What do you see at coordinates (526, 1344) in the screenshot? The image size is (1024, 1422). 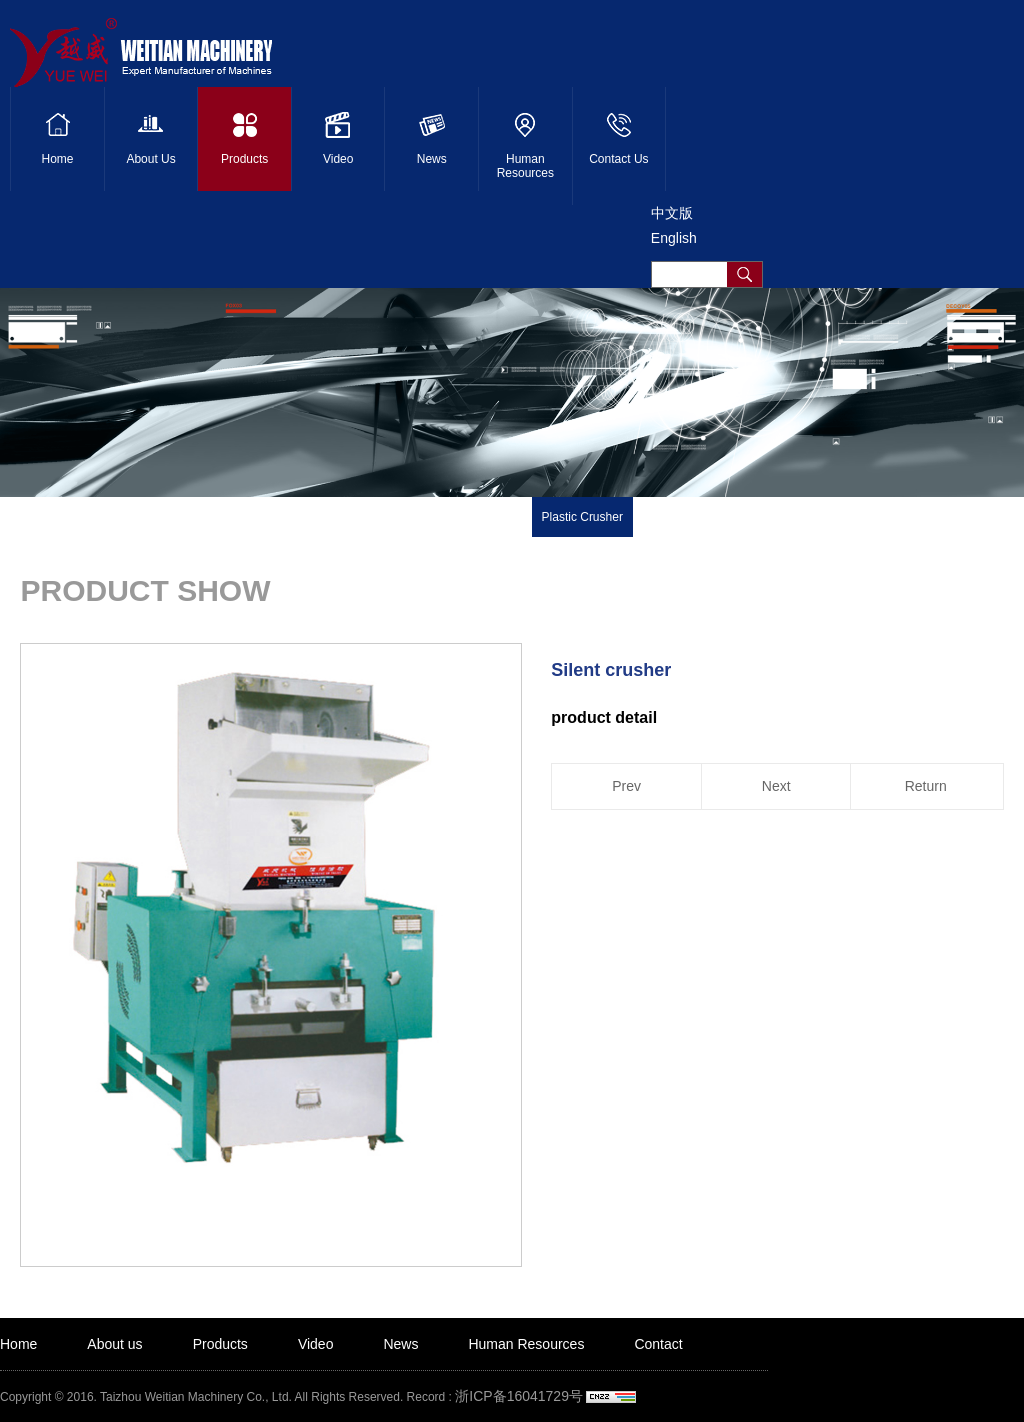 I see `Human Resources` at bounding box center [526, 1344].